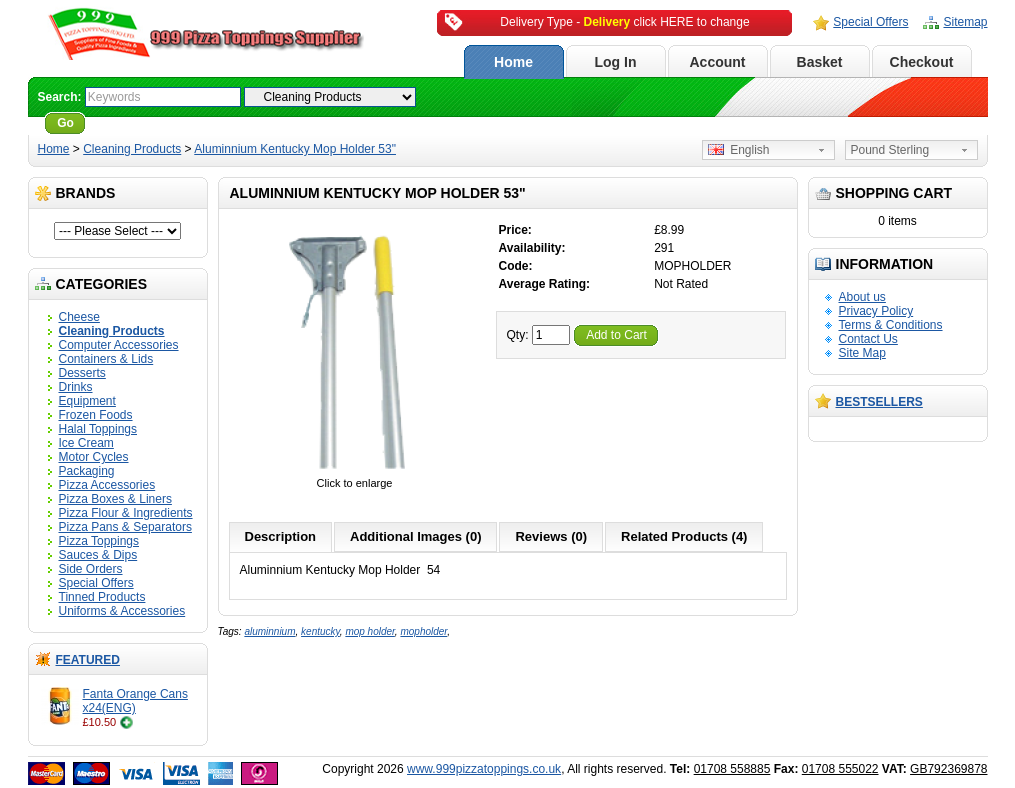  What do you see at coordinates (551, 536) in the screenshot?
I see `Reviews (0)` at bounding box center [551, 536].